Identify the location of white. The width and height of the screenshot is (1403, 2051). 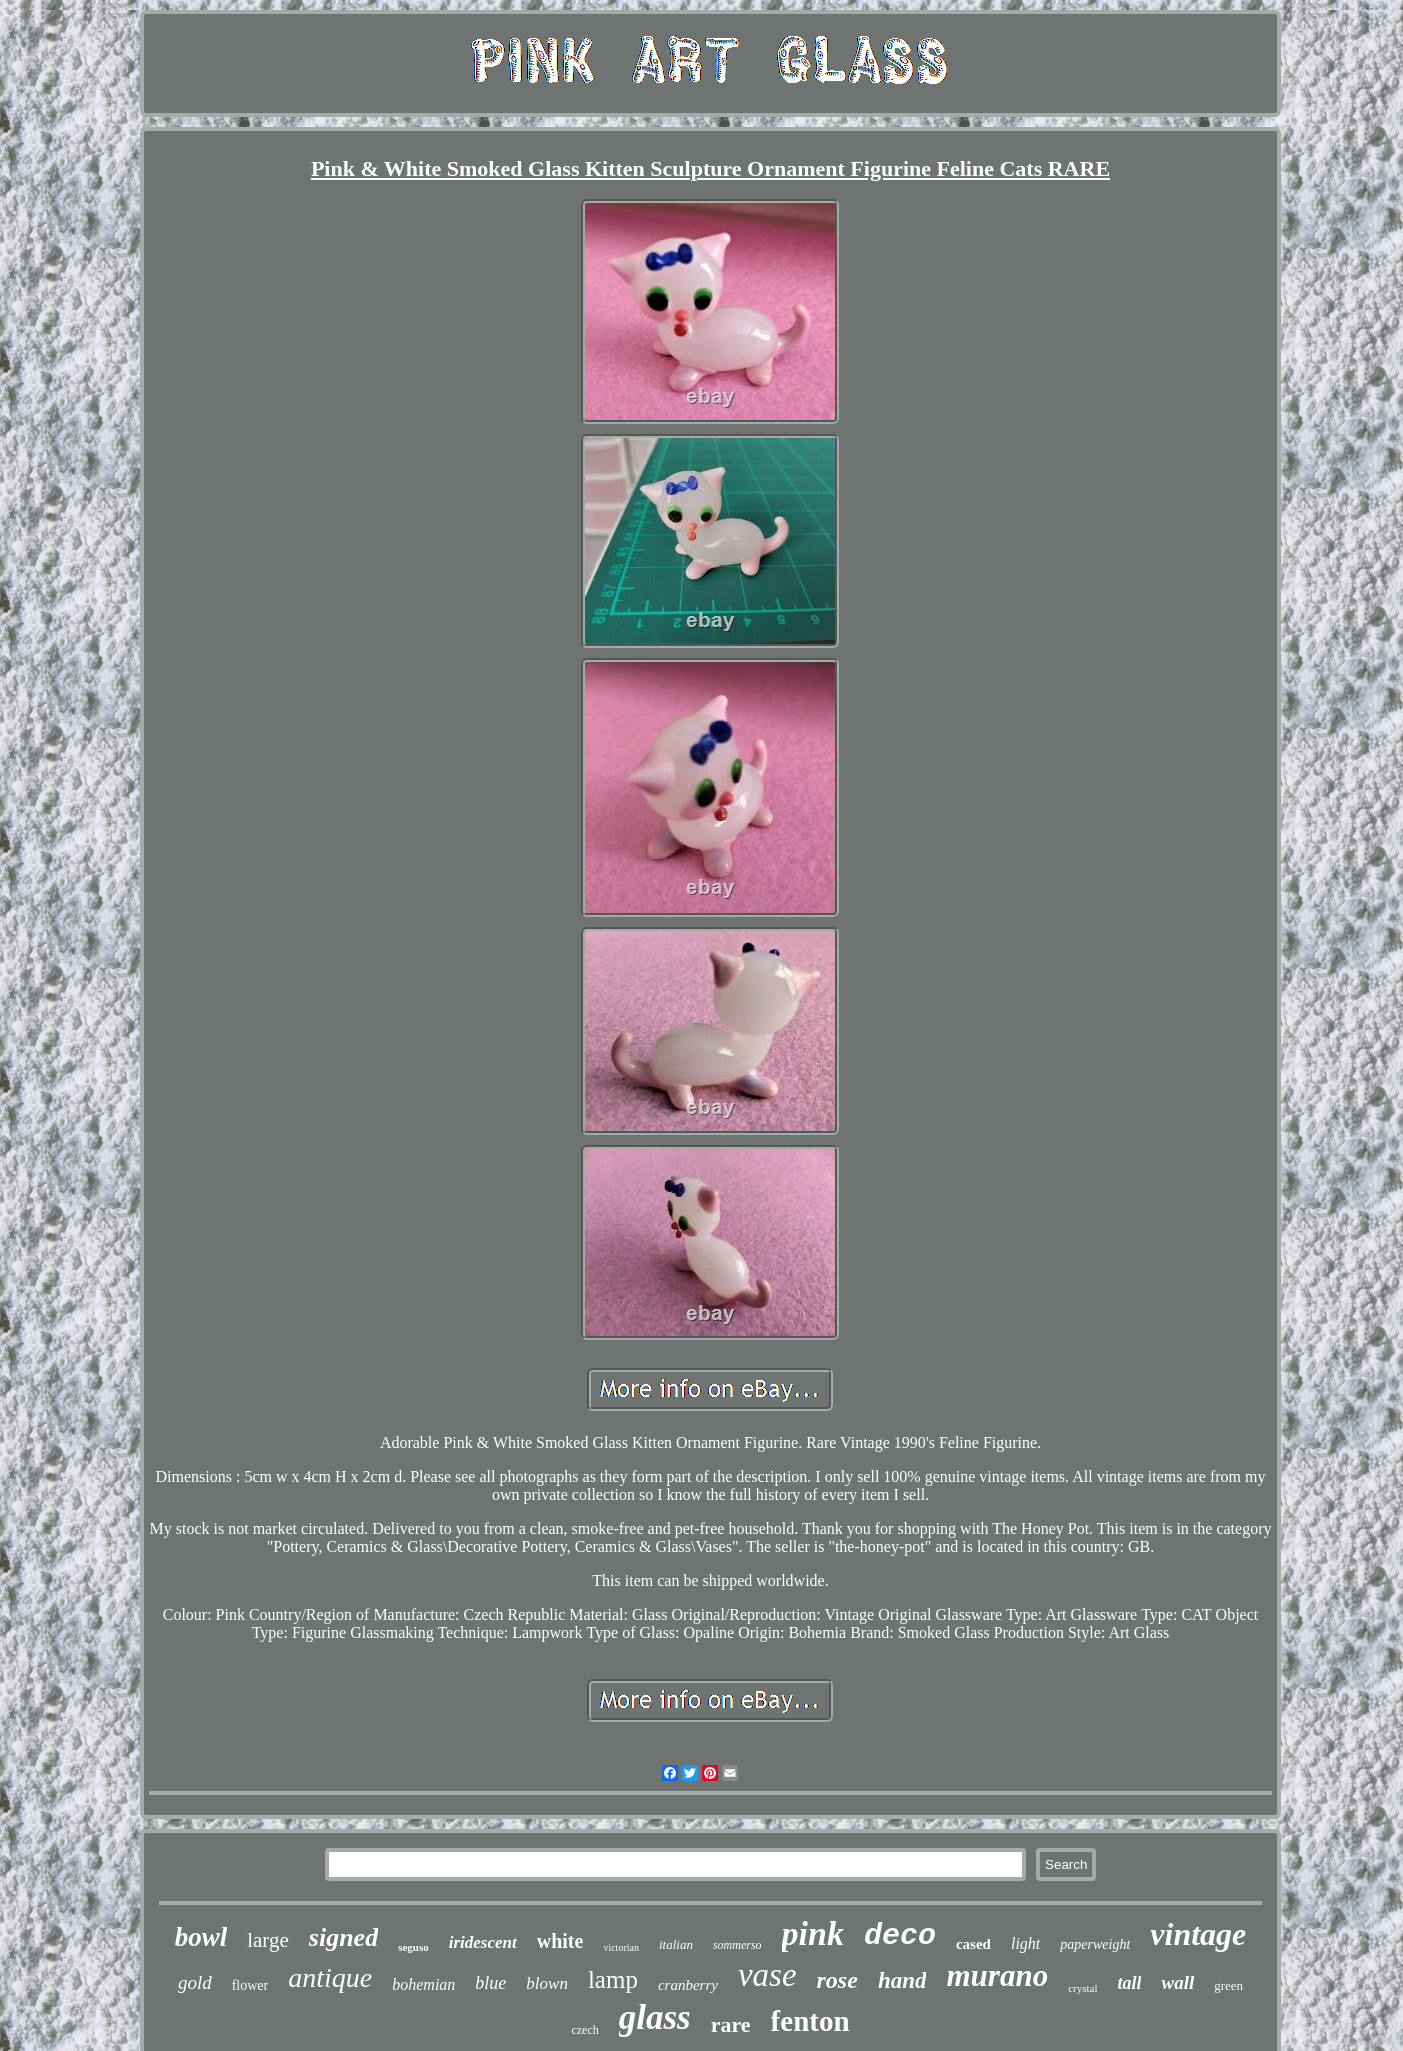
(560, 1941).